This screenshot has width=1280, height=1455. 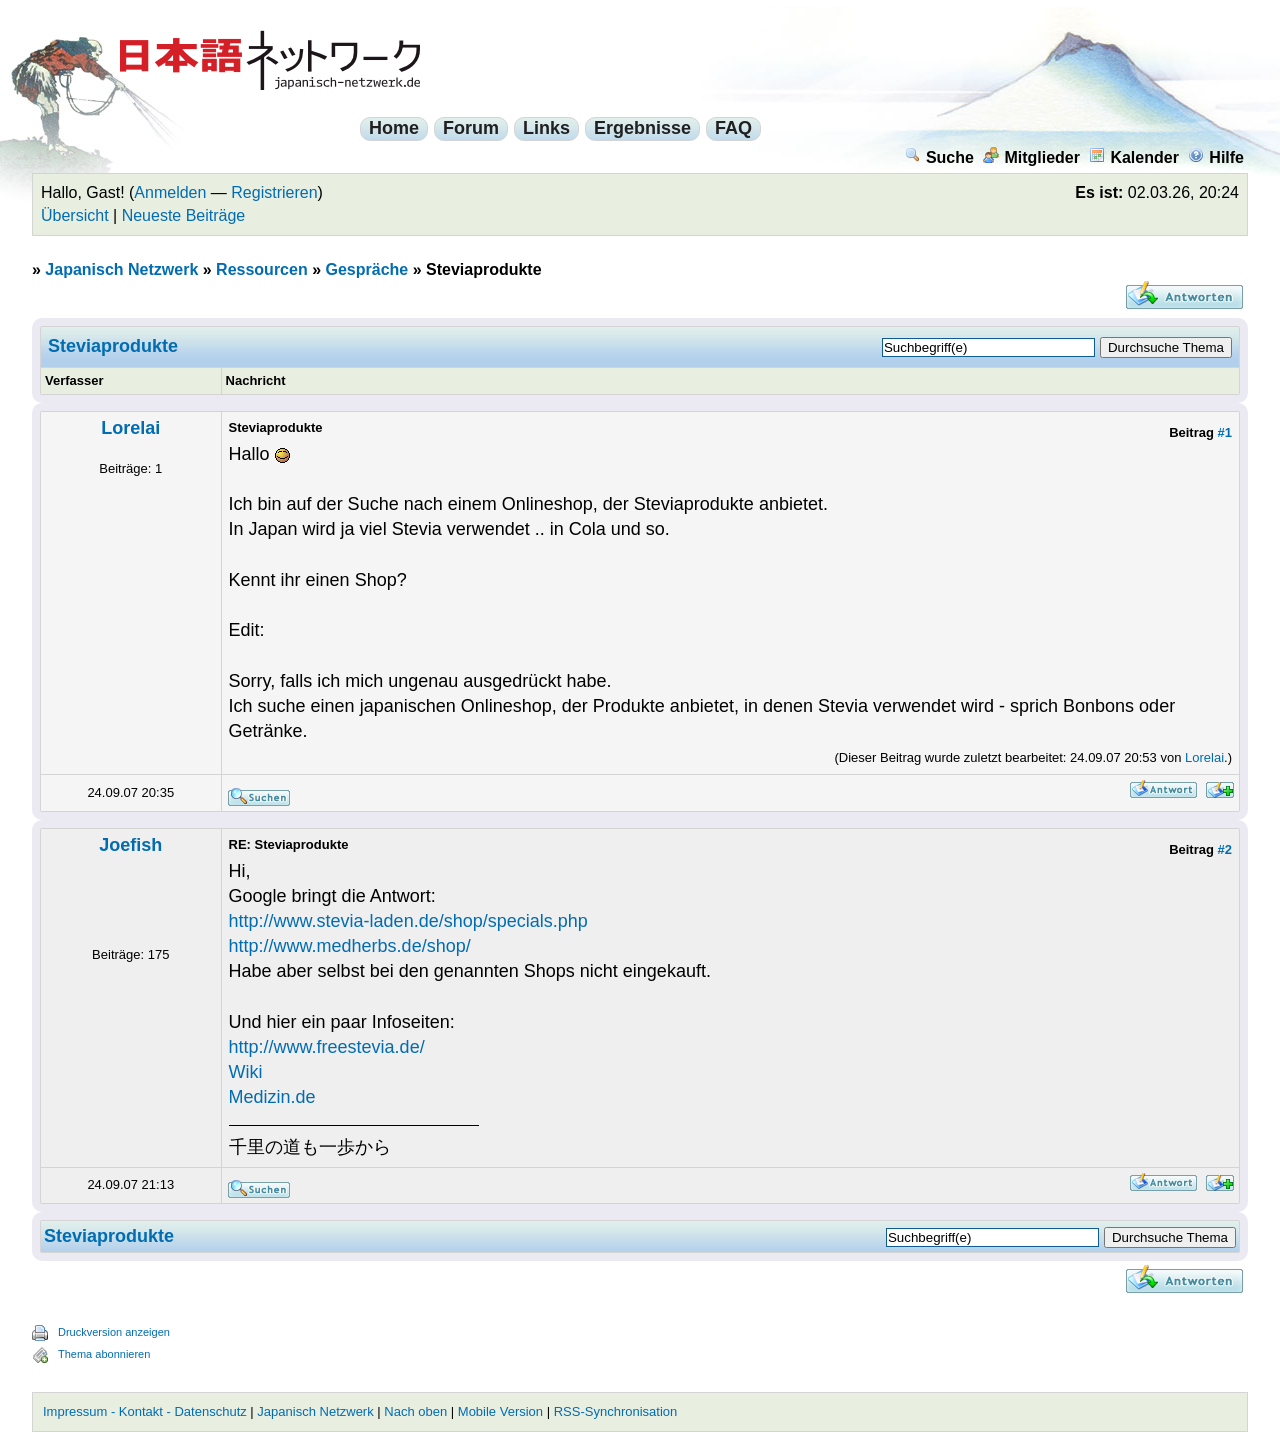 I want to click on http://www.stevia-laden.de/shop/specials.php, so click(x=408, y=921).